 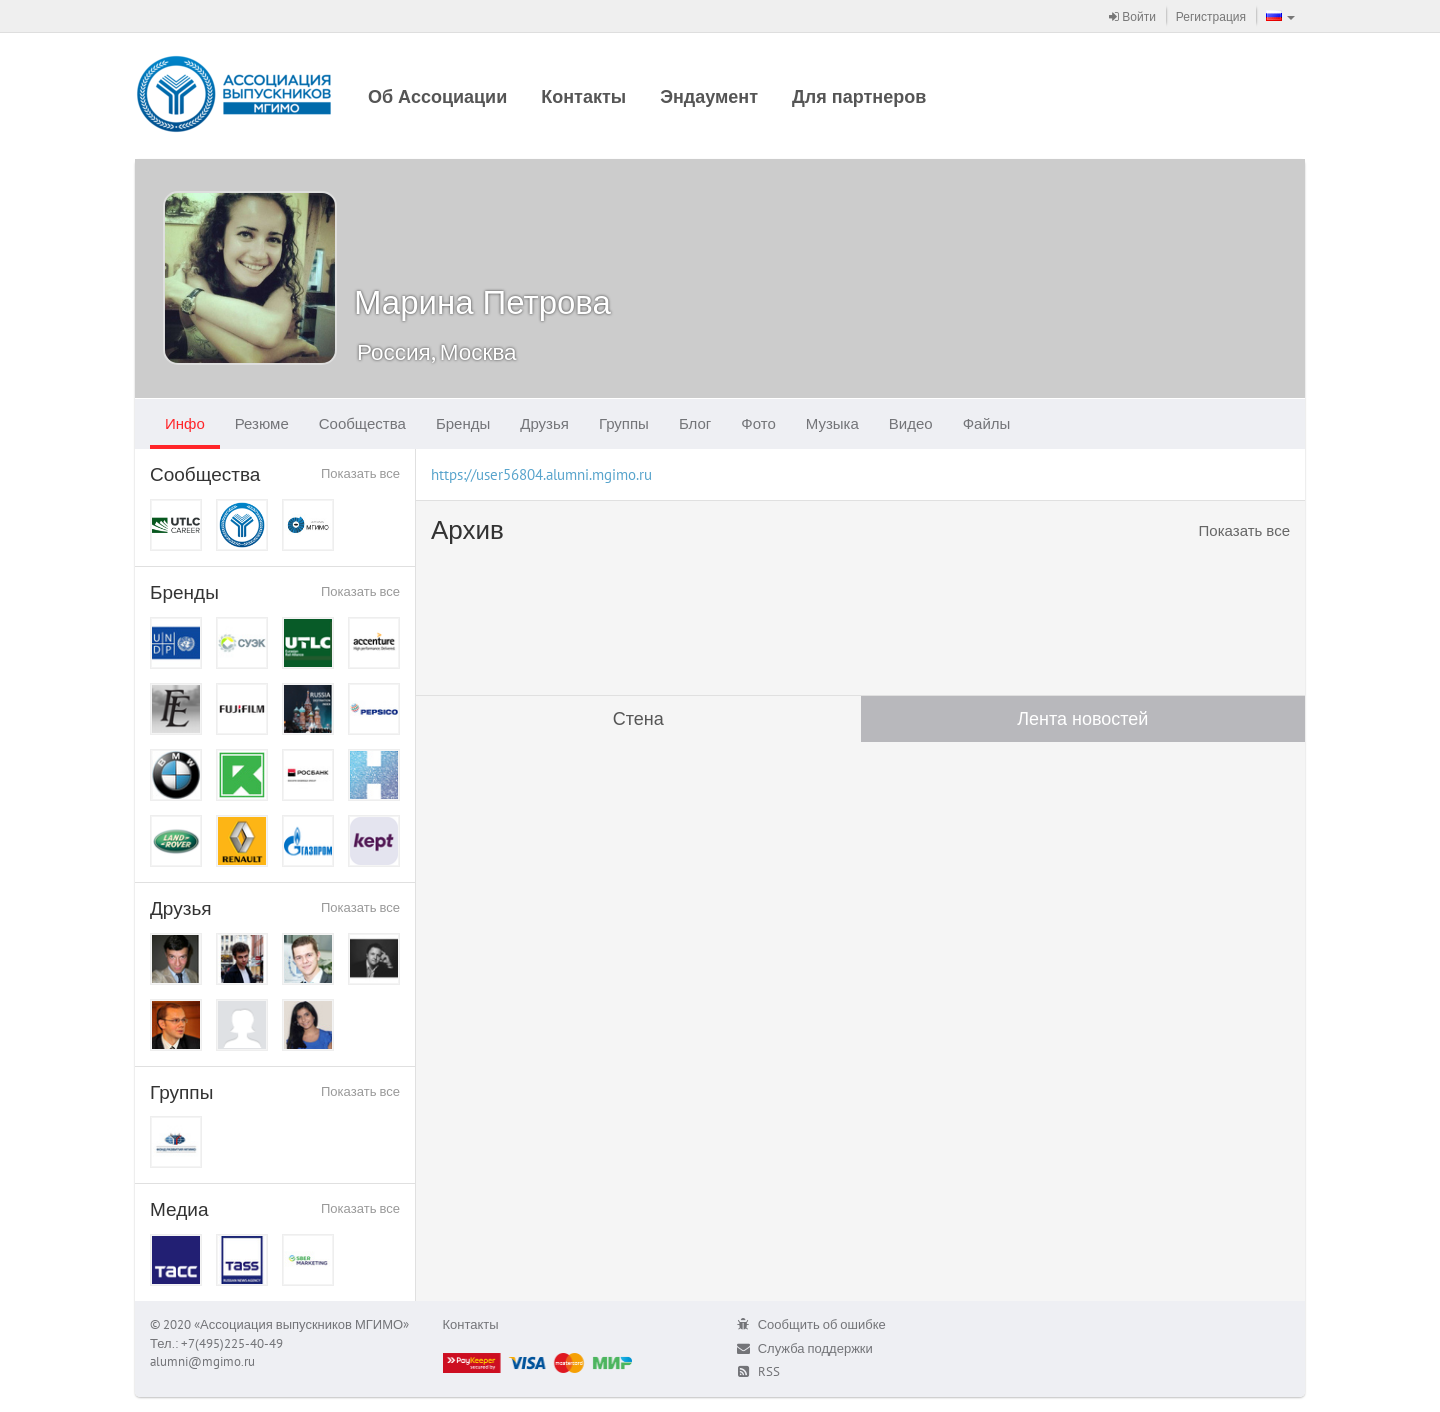 I want to click on Стена [tab], so click(x=638, y=718).